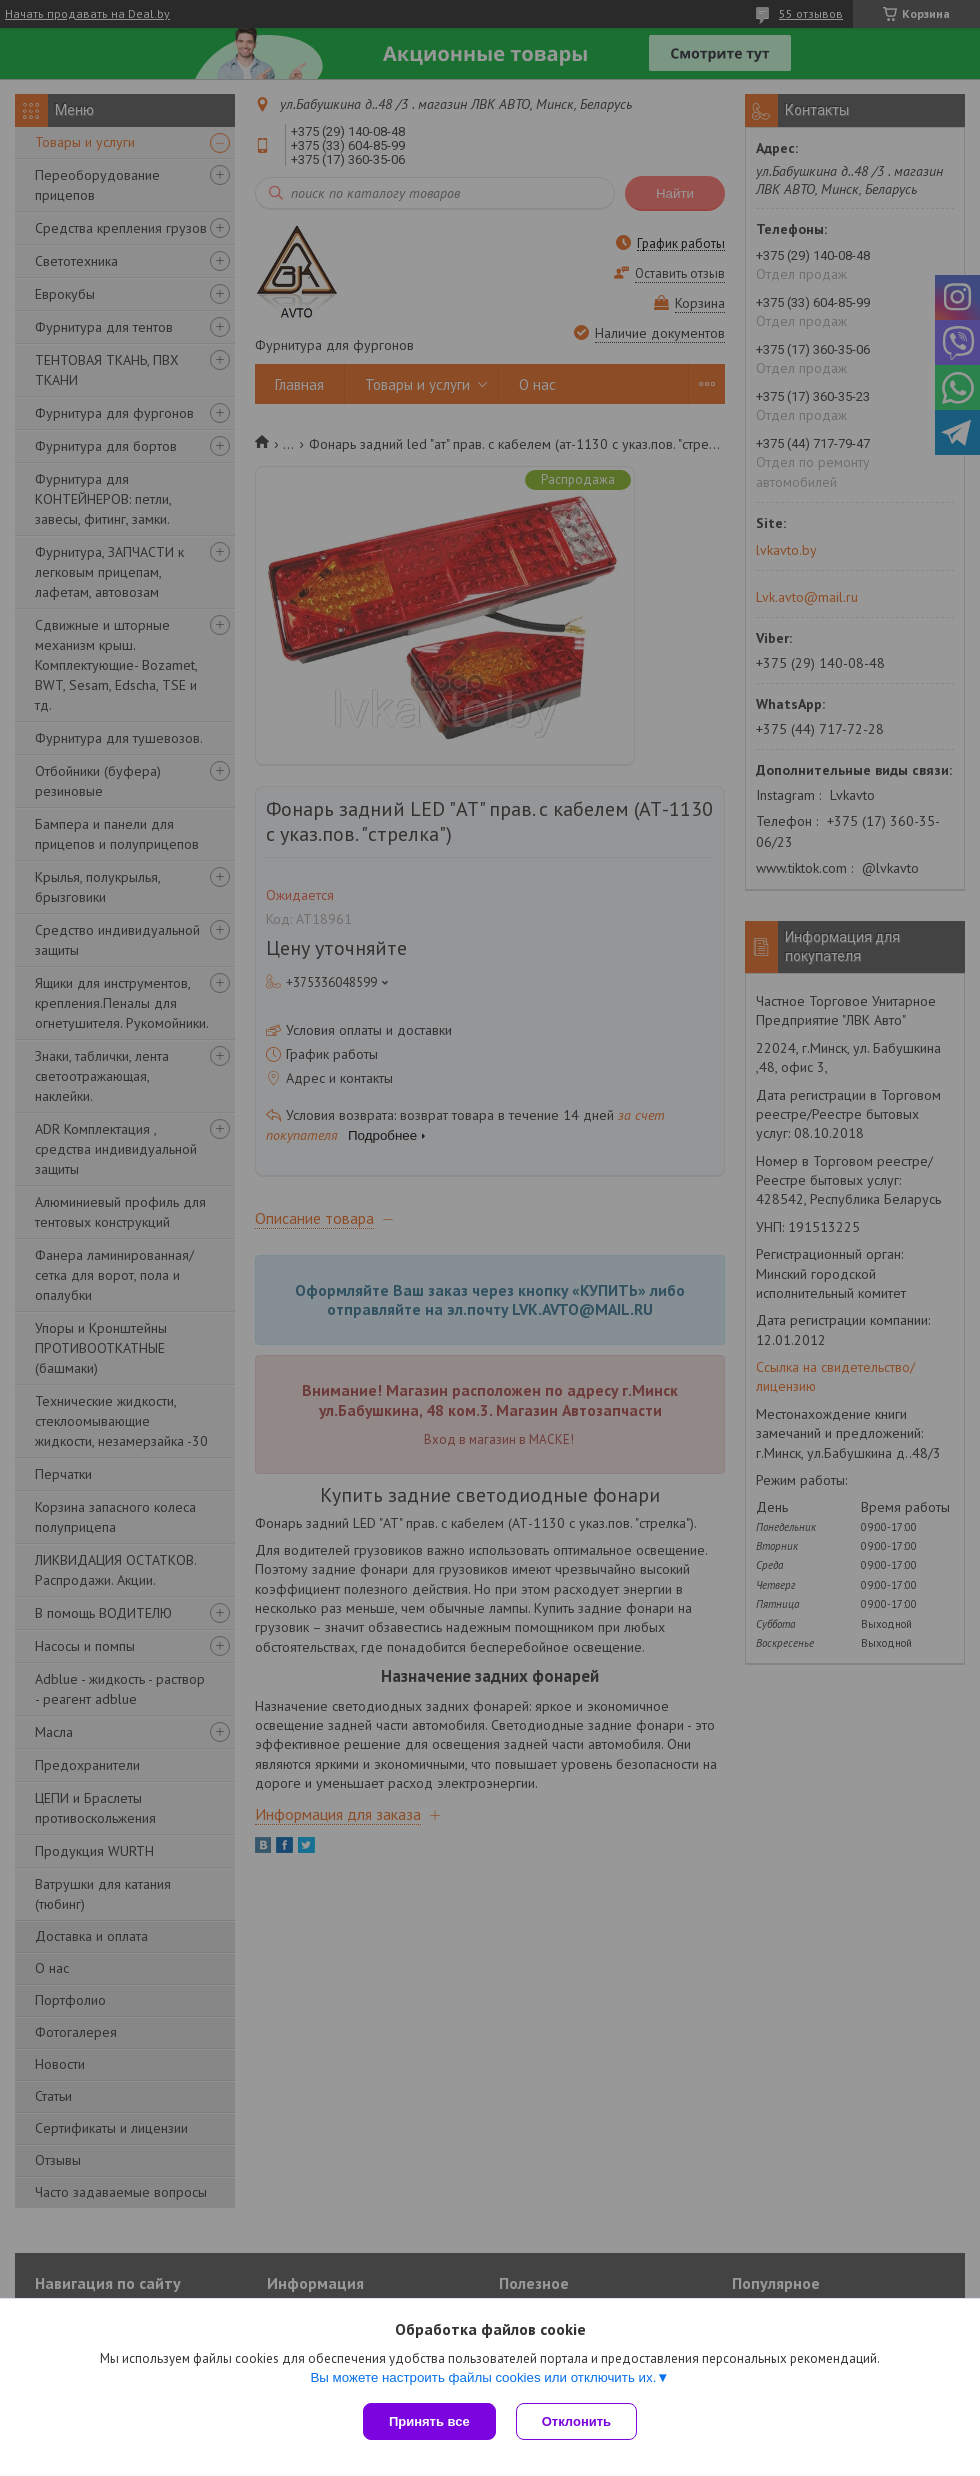  I want to click on Вы можете настроить файлы cookies или отключить их., so click(483, 2377).